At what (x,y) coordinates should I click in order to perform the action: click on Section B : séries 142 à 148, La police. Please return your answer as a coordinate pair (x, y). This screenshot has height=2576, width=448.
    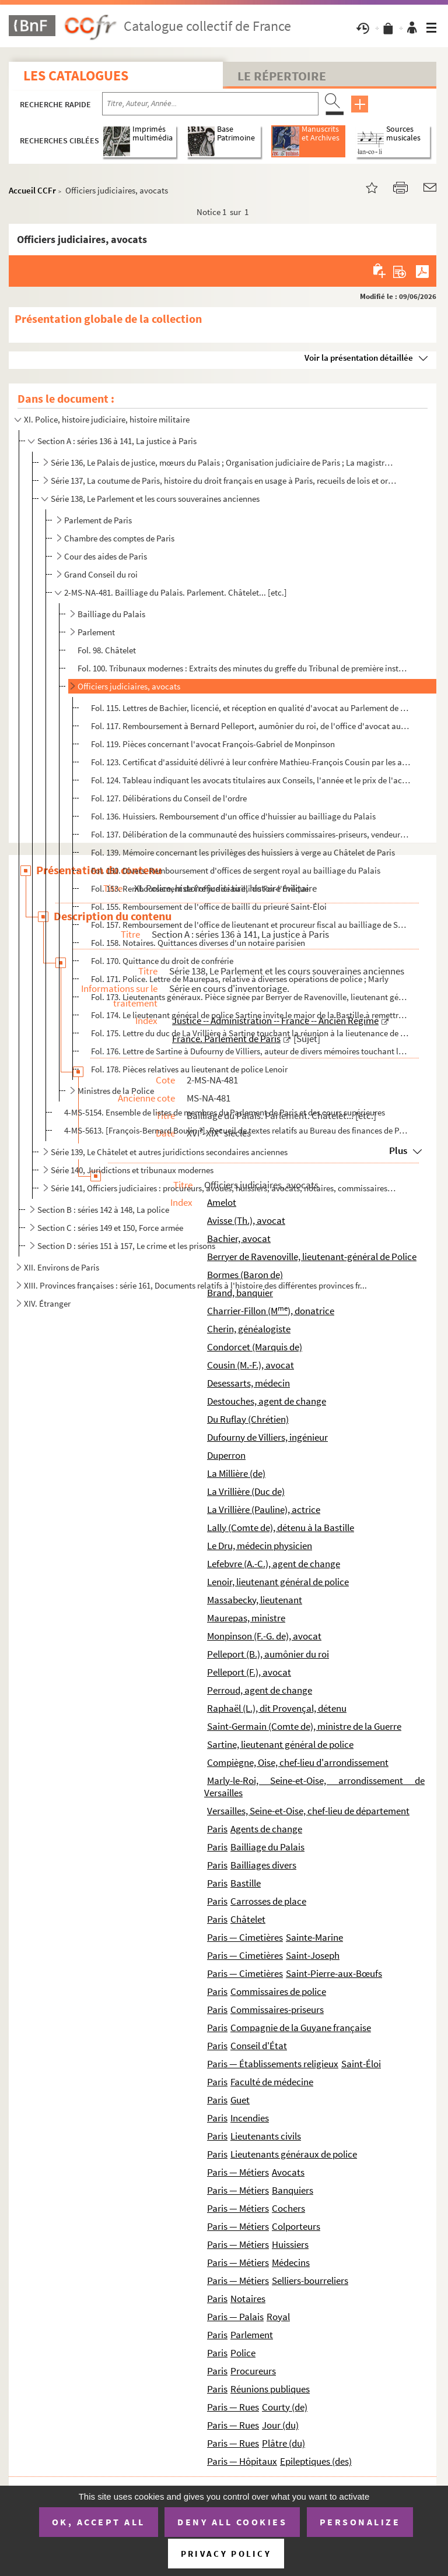
    Looking at the image, I should click on (103, 1209).